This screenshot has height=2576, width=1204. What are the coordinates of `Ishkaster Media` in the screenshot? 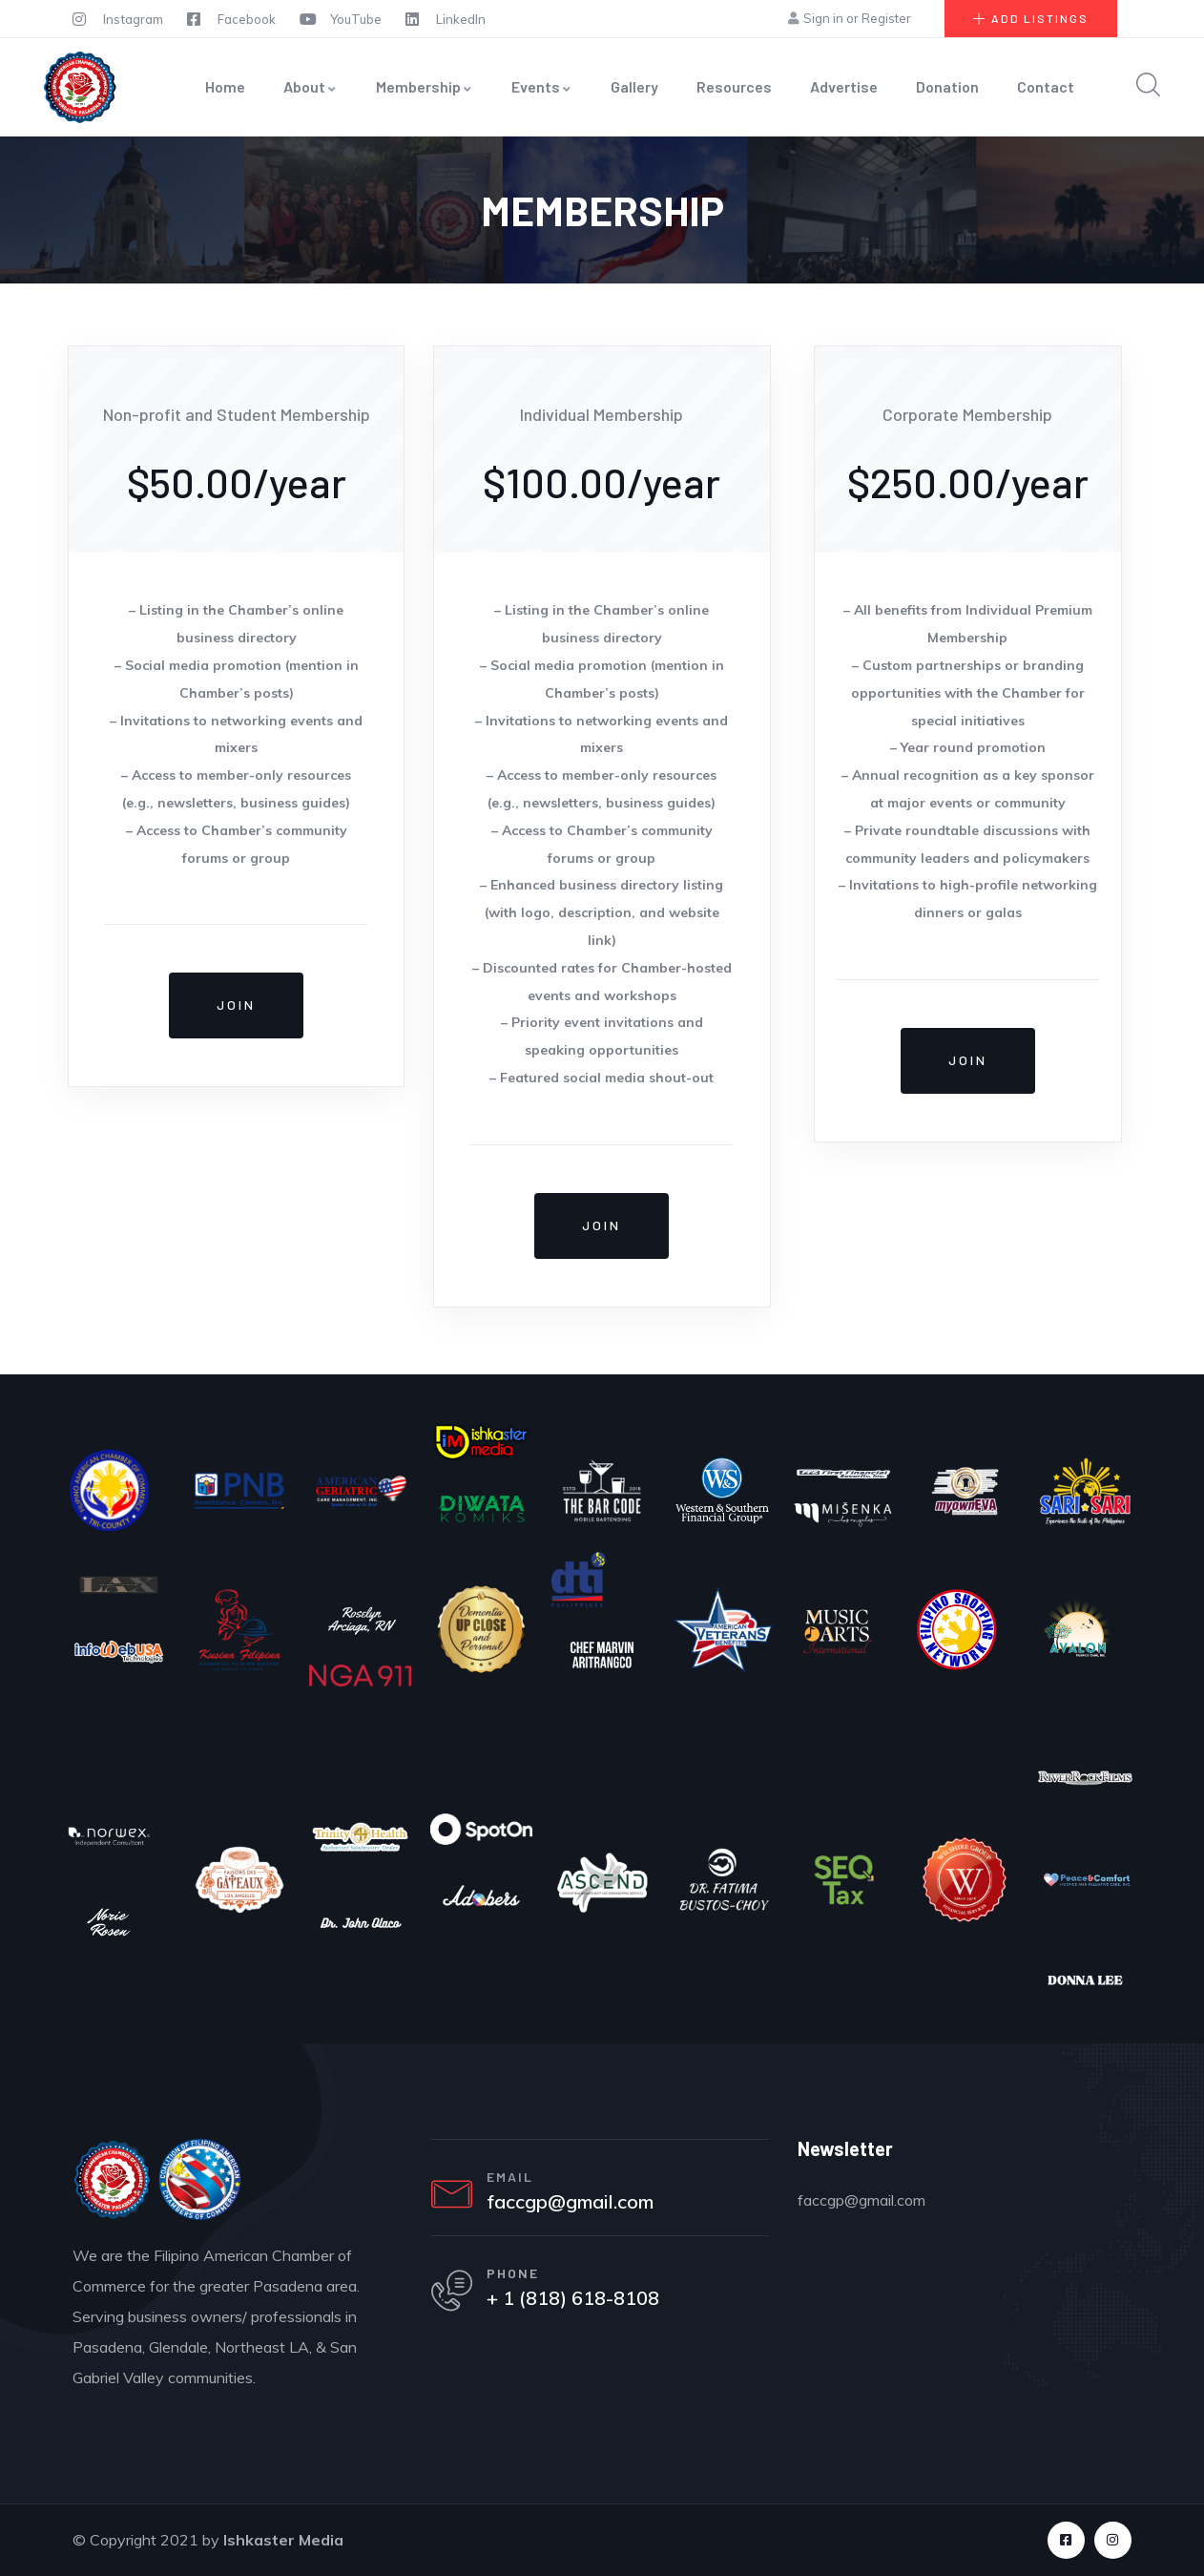 It's located at (283, 2539).